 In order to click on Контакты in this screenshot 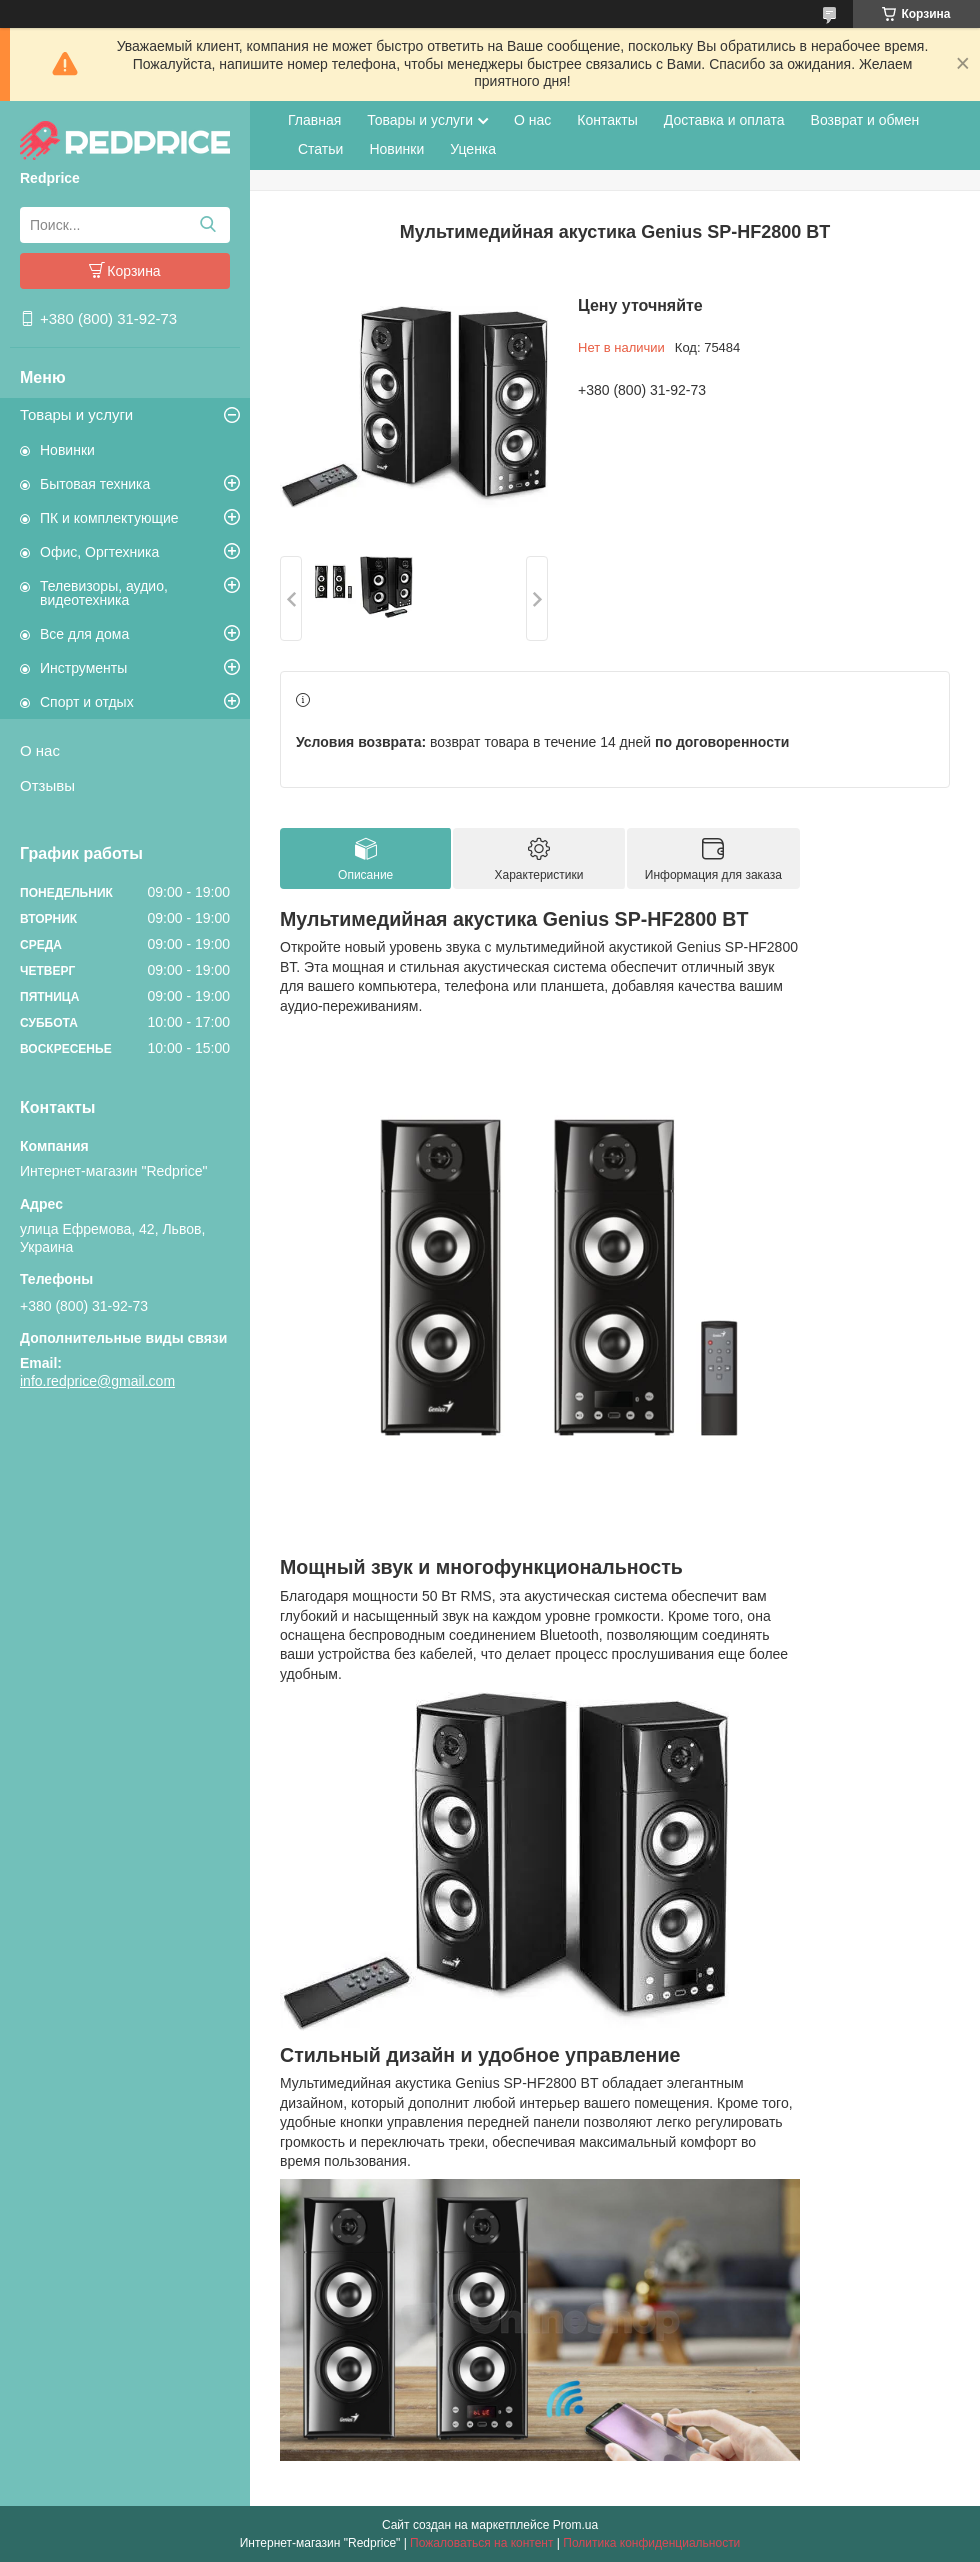, I will do `click(607, 120)`.